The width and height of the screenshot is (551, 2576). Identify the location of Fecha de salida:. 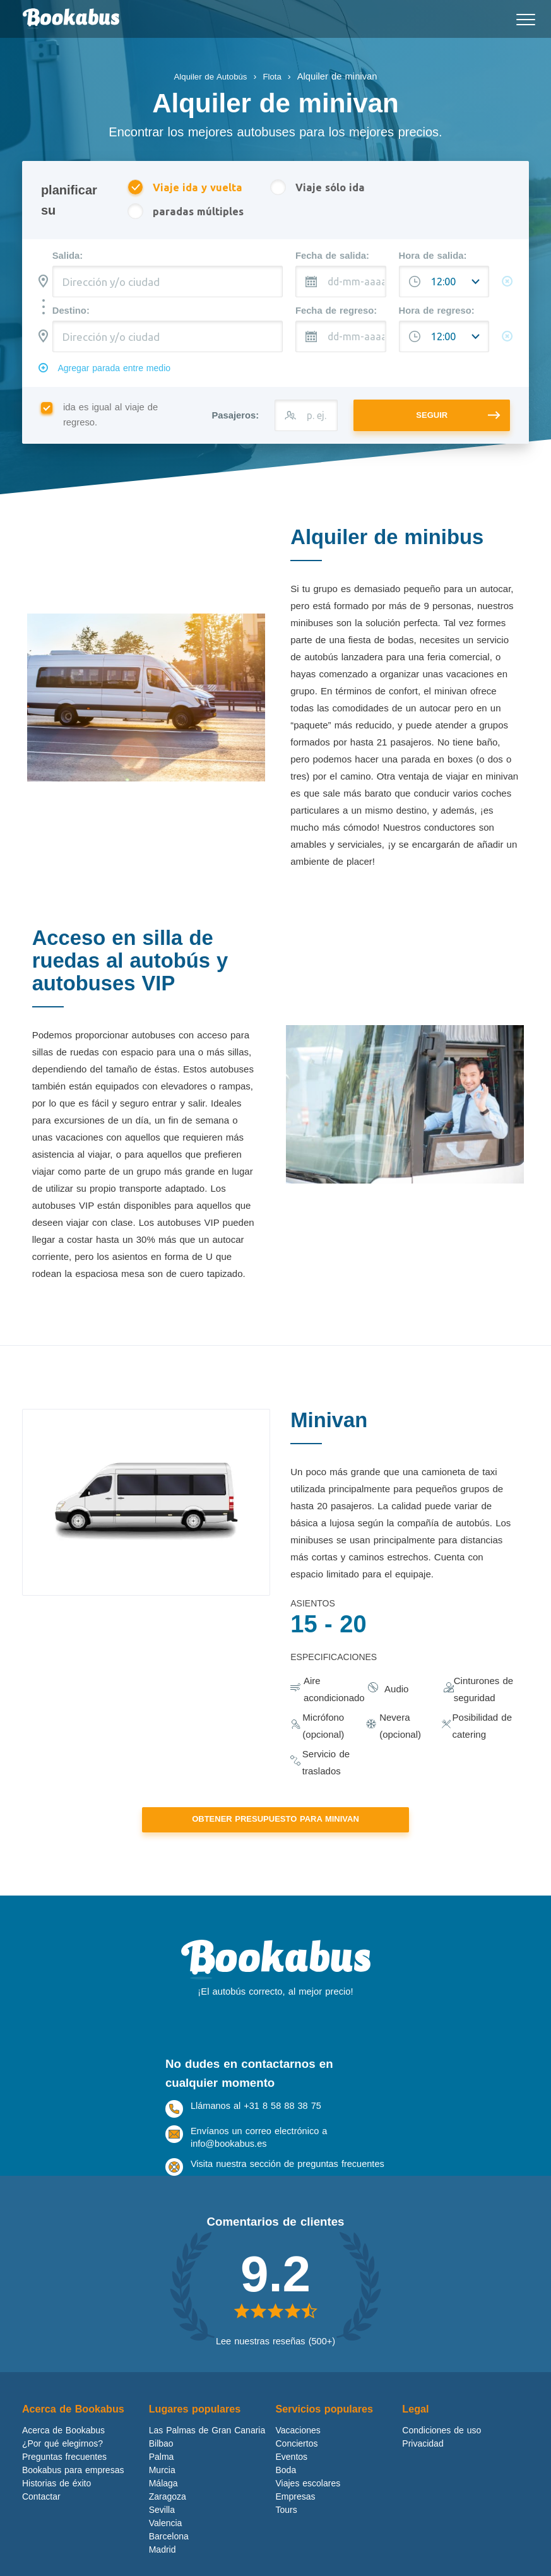
(332, 257).